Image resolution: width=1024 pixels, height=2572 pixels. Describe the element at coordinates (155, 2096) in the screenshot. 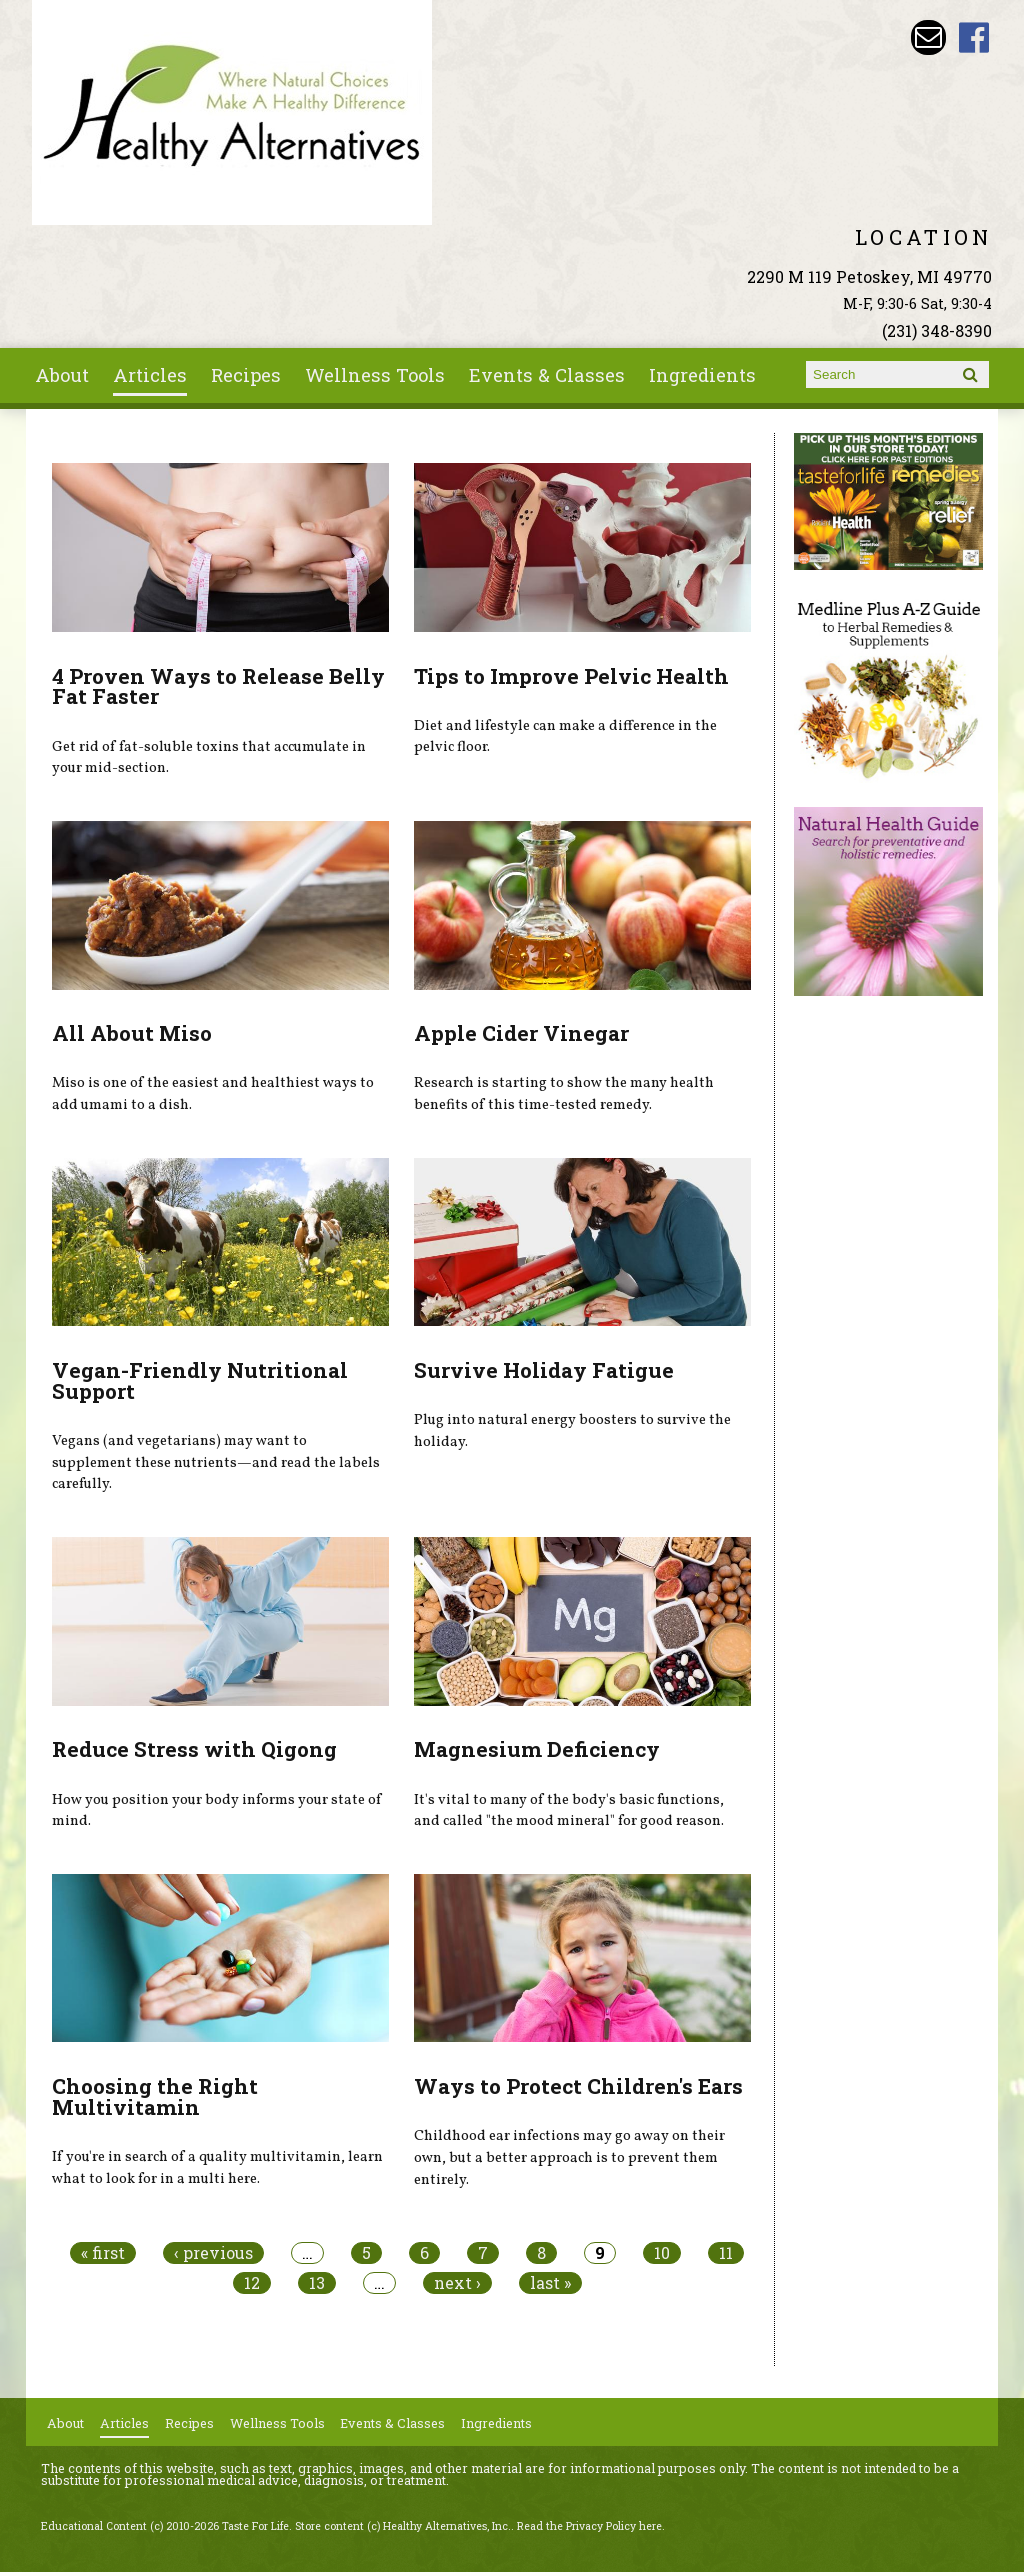

I see `Choosing the Right Multivitamin` at that location.